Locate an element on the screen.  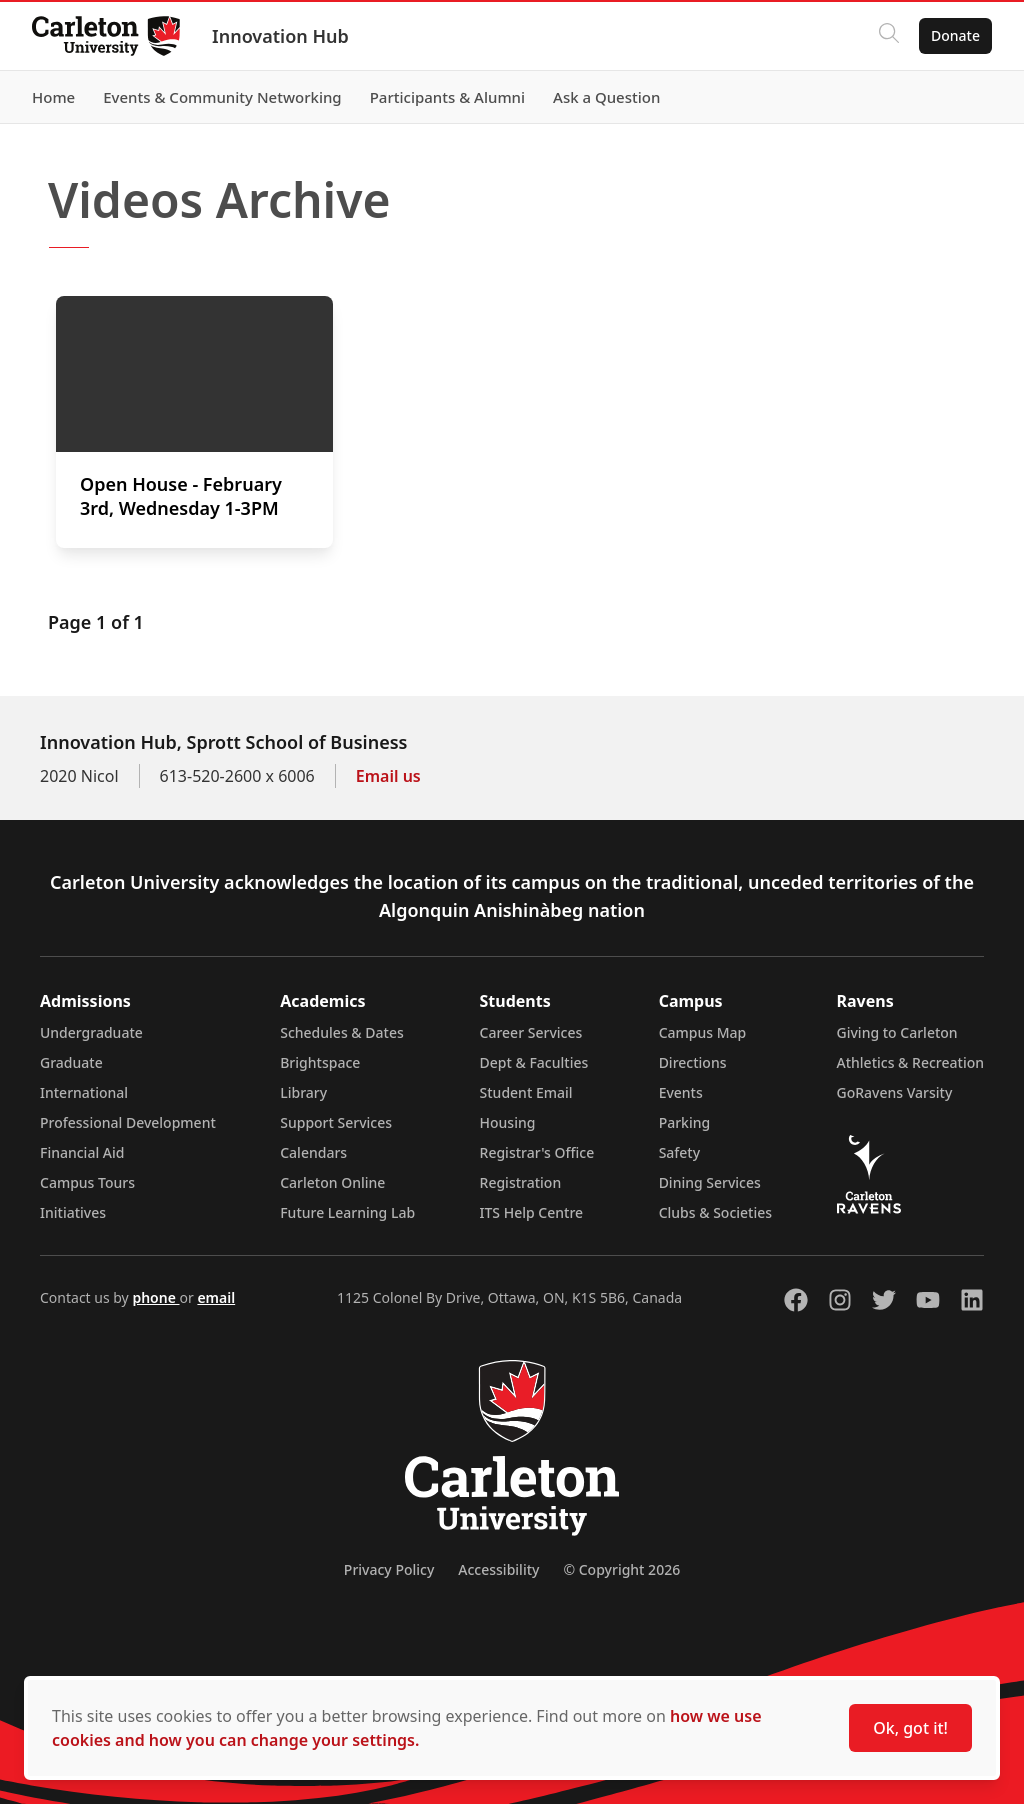
Dept & Faculties is located at coordinates (534, 1062).